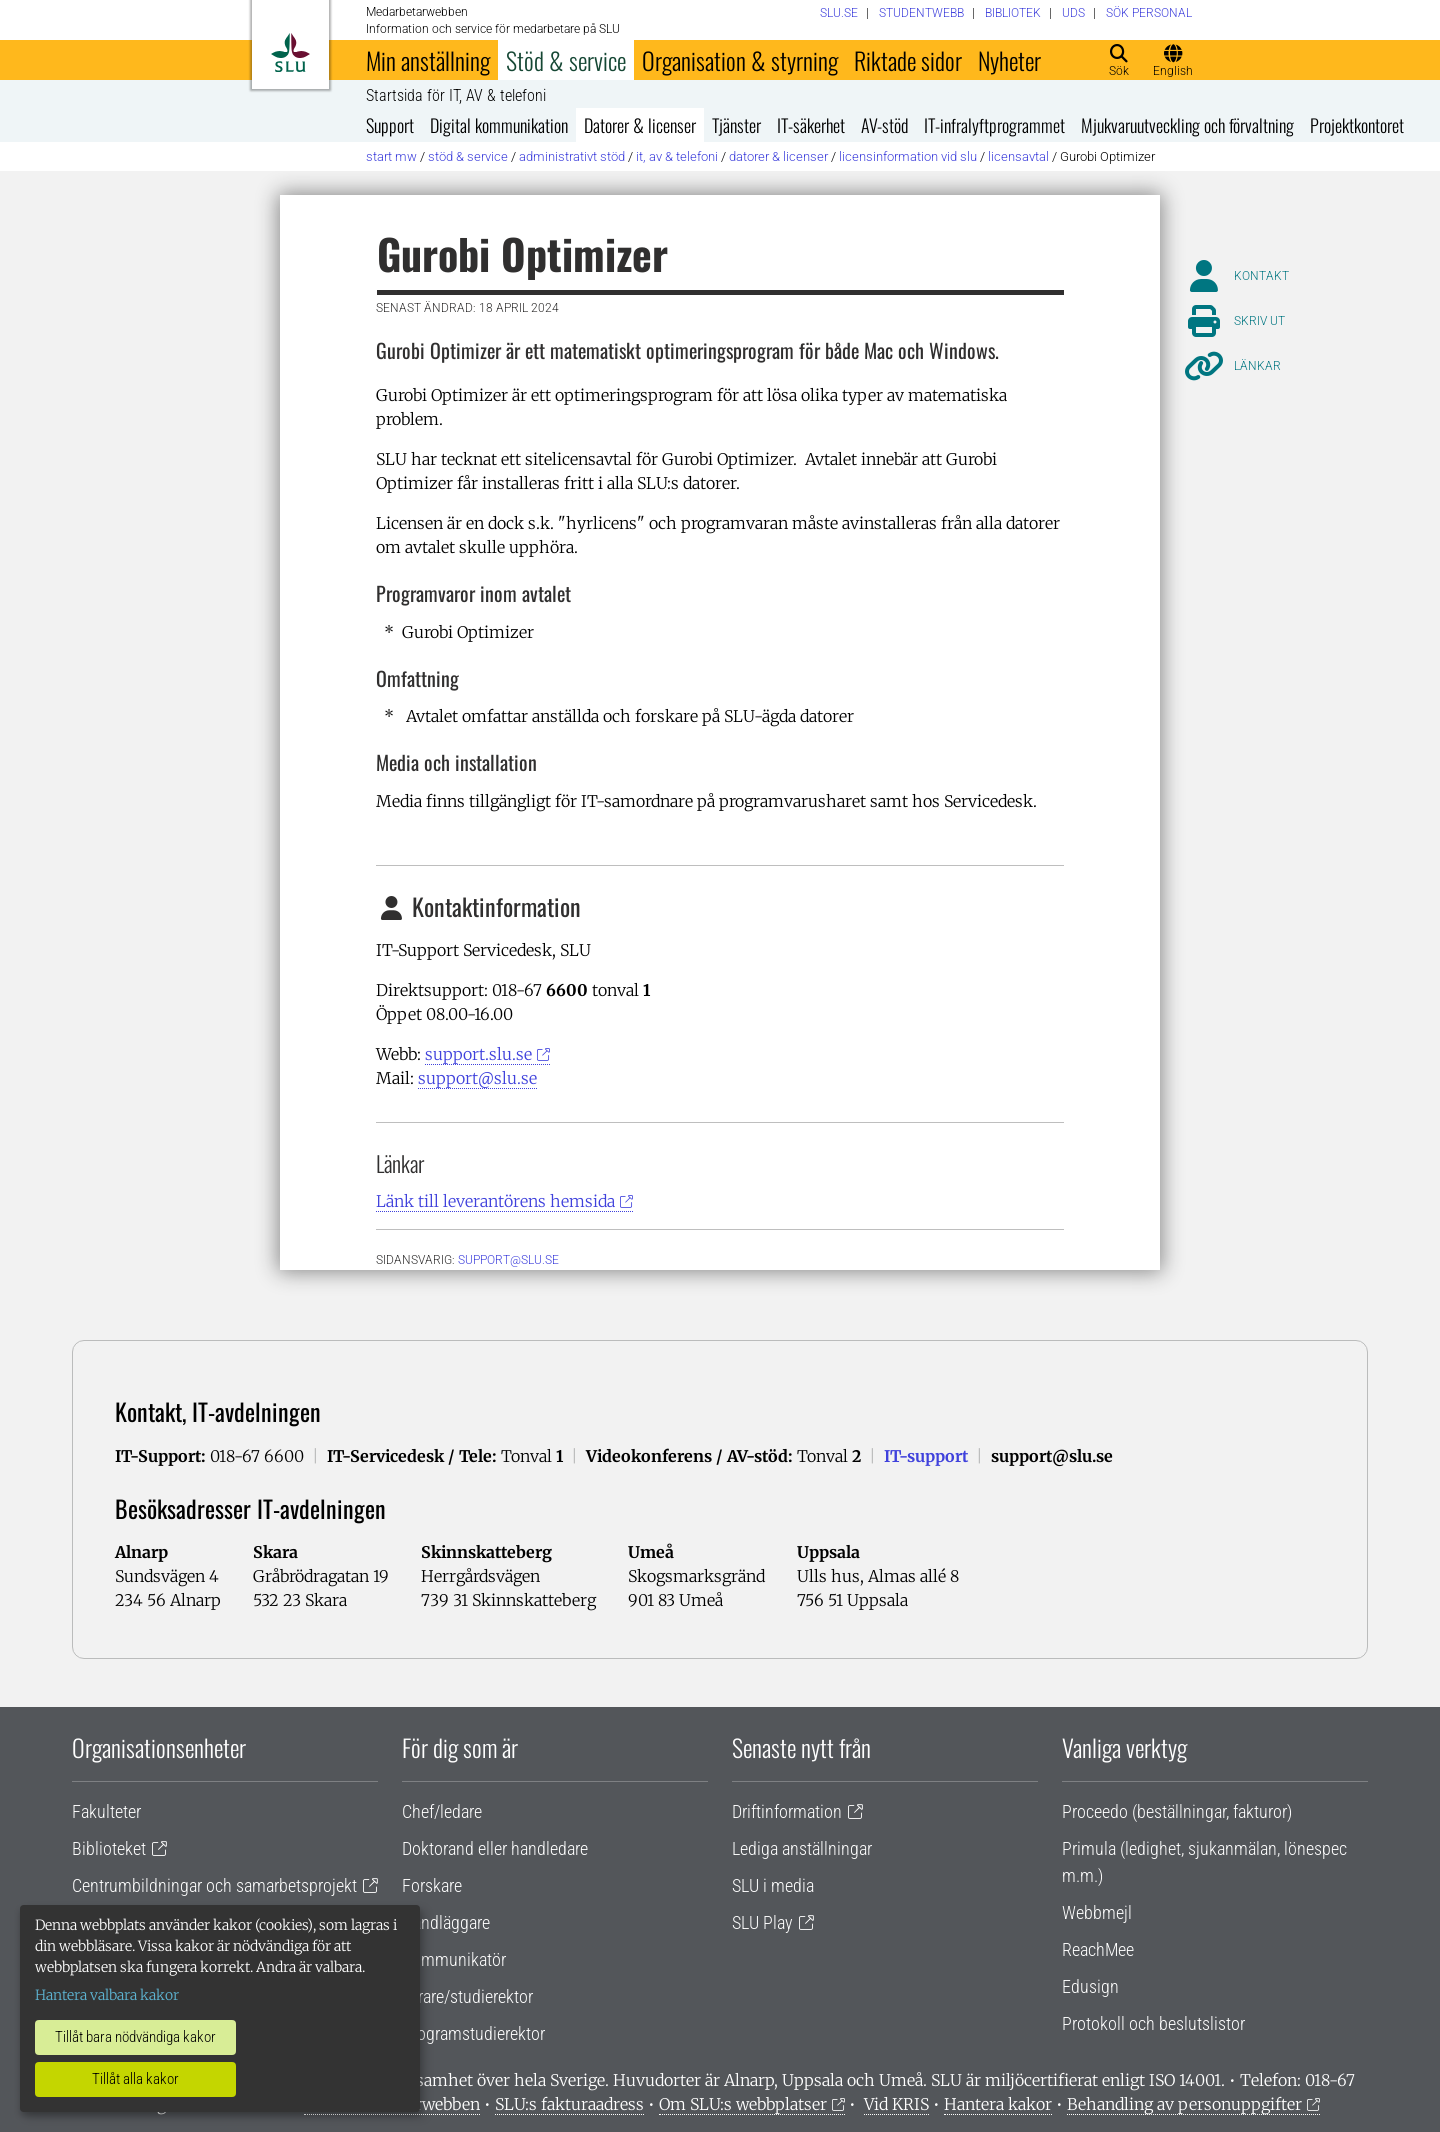 This screenshot has width=1440, height=2132. What do you see at coordinates (106, 1811) in the screenshot?
I see `Fakulteter` at bounding box center [106, 1811].